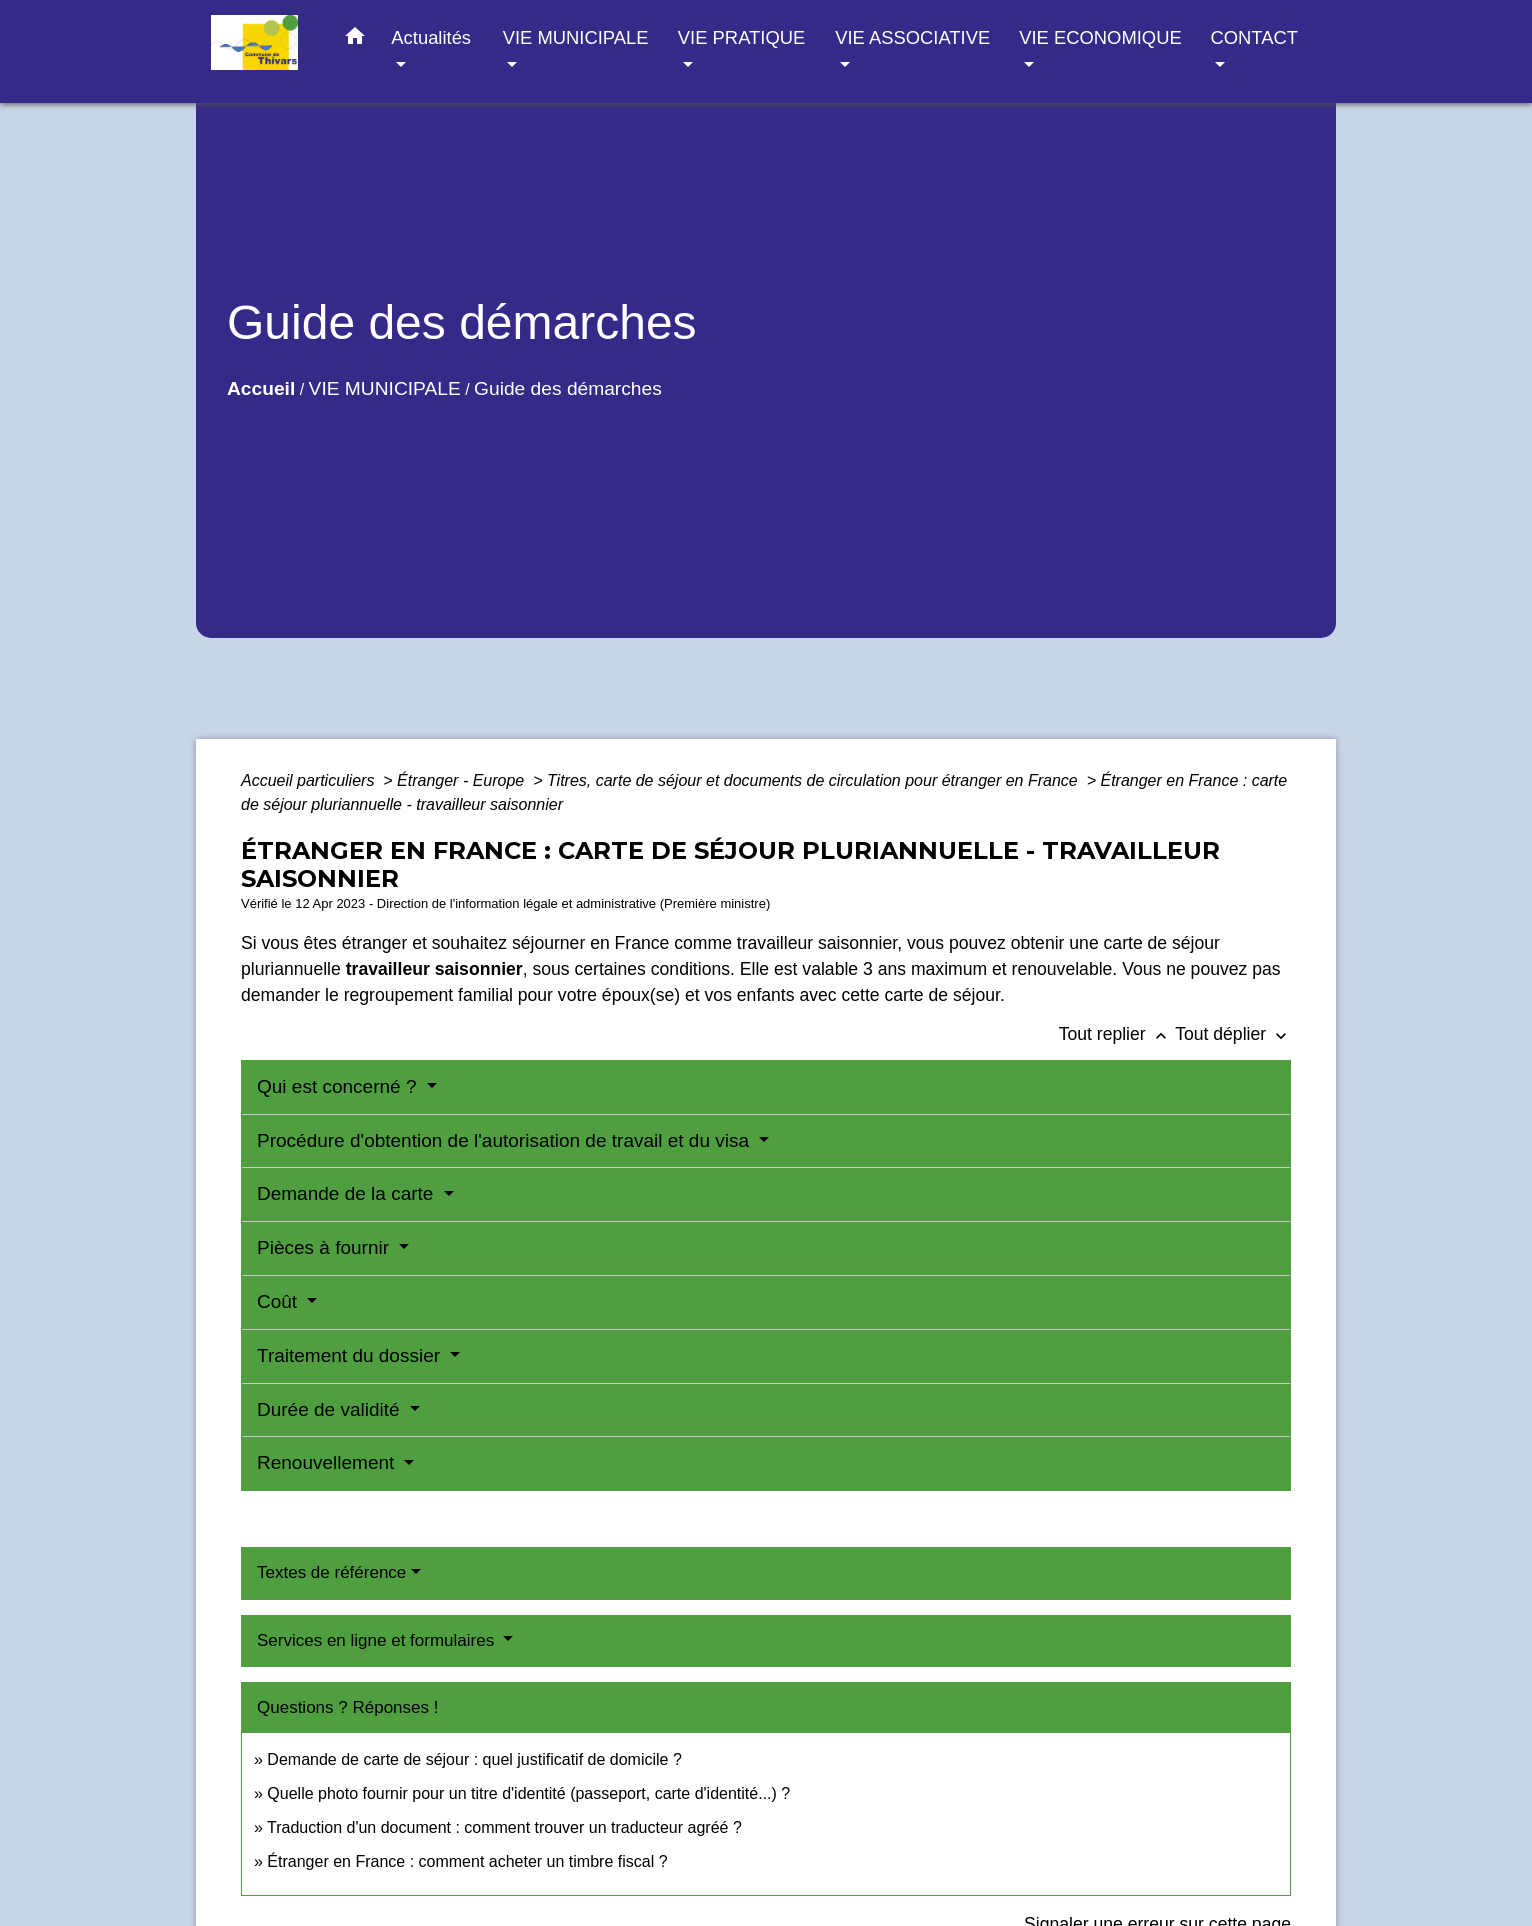 The height and width of the screenshot is (1926, 1532). I want to click on Quelle photo fournir pour un titre d'identité (passeport, carte d'identité...) ?, so click(528, 1793).